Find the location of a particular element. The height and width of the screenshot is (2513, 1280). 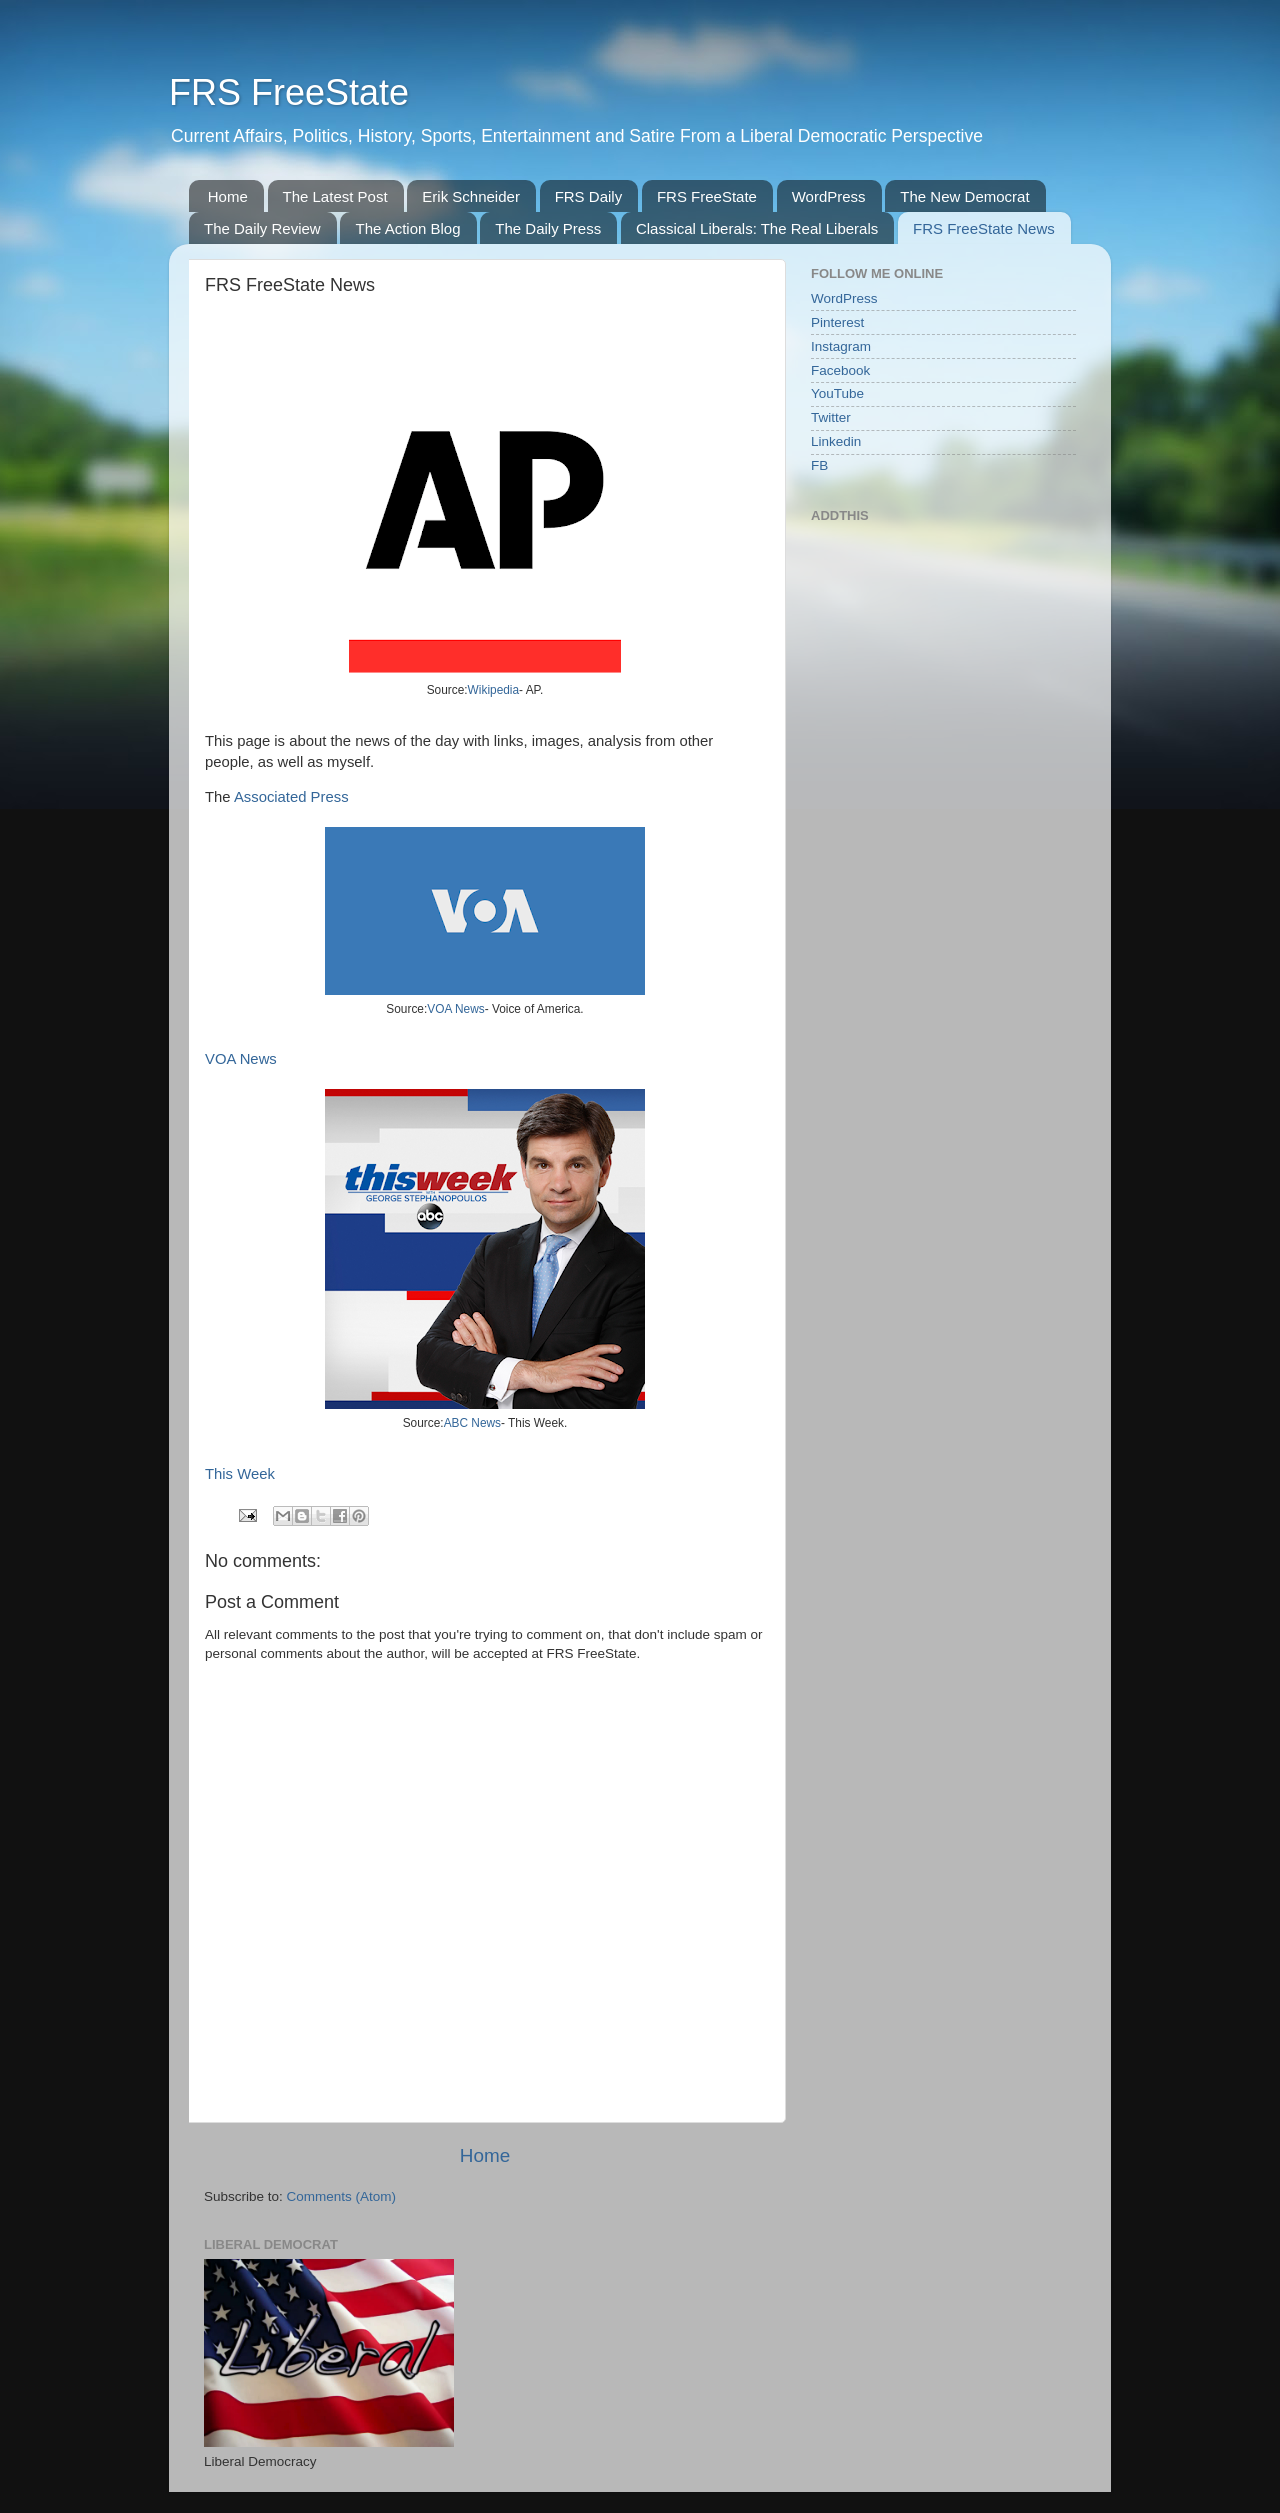

The Daily Review is located at coordinates (262, 228).